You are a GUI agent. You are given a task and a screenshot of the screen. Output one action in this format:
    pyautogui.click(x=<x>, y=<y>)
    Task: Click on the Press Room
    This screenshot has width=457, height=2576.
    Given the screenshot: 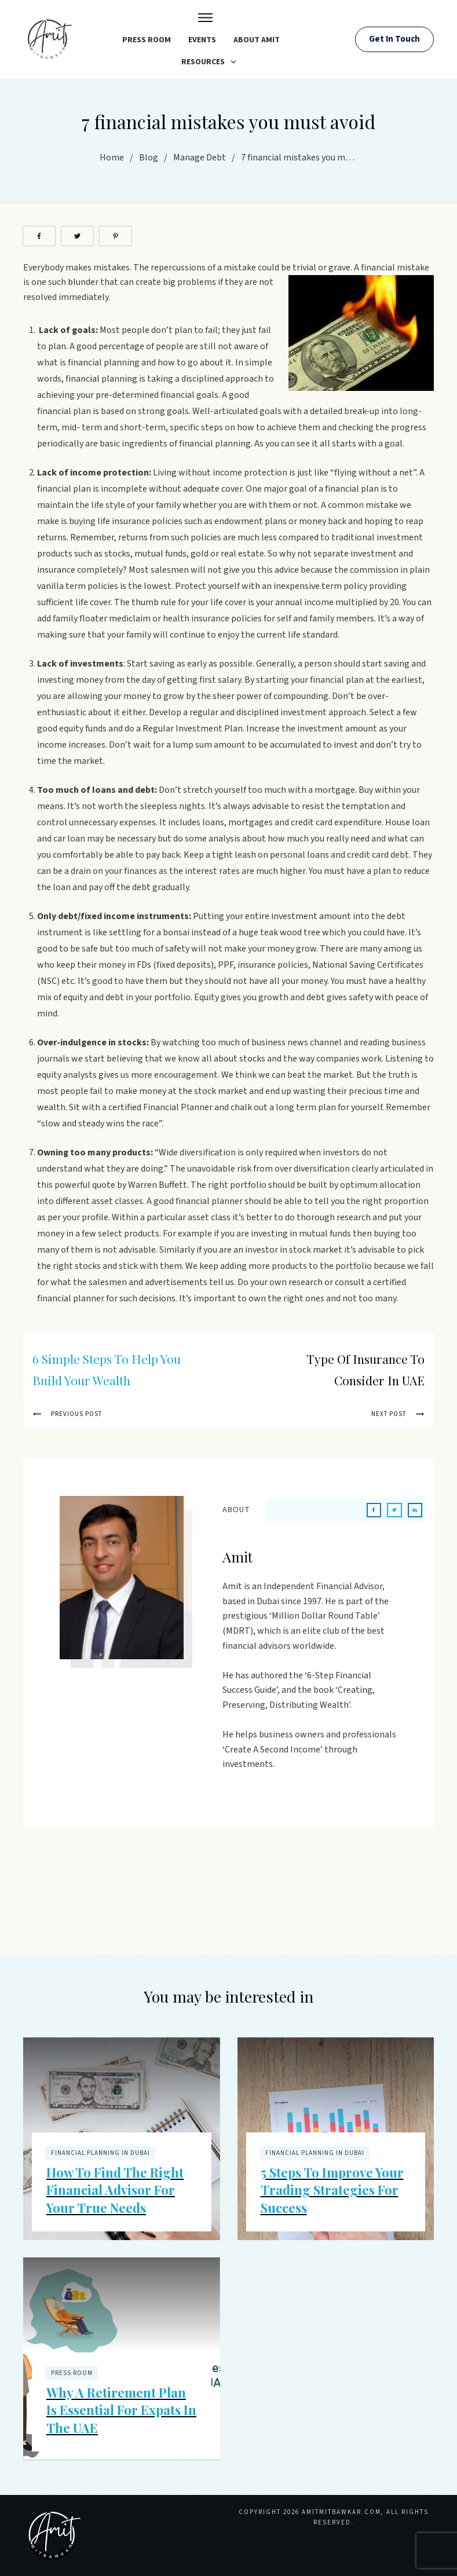 What is the action you would take?
    pyautogui.click(x=72, y=2373)
    